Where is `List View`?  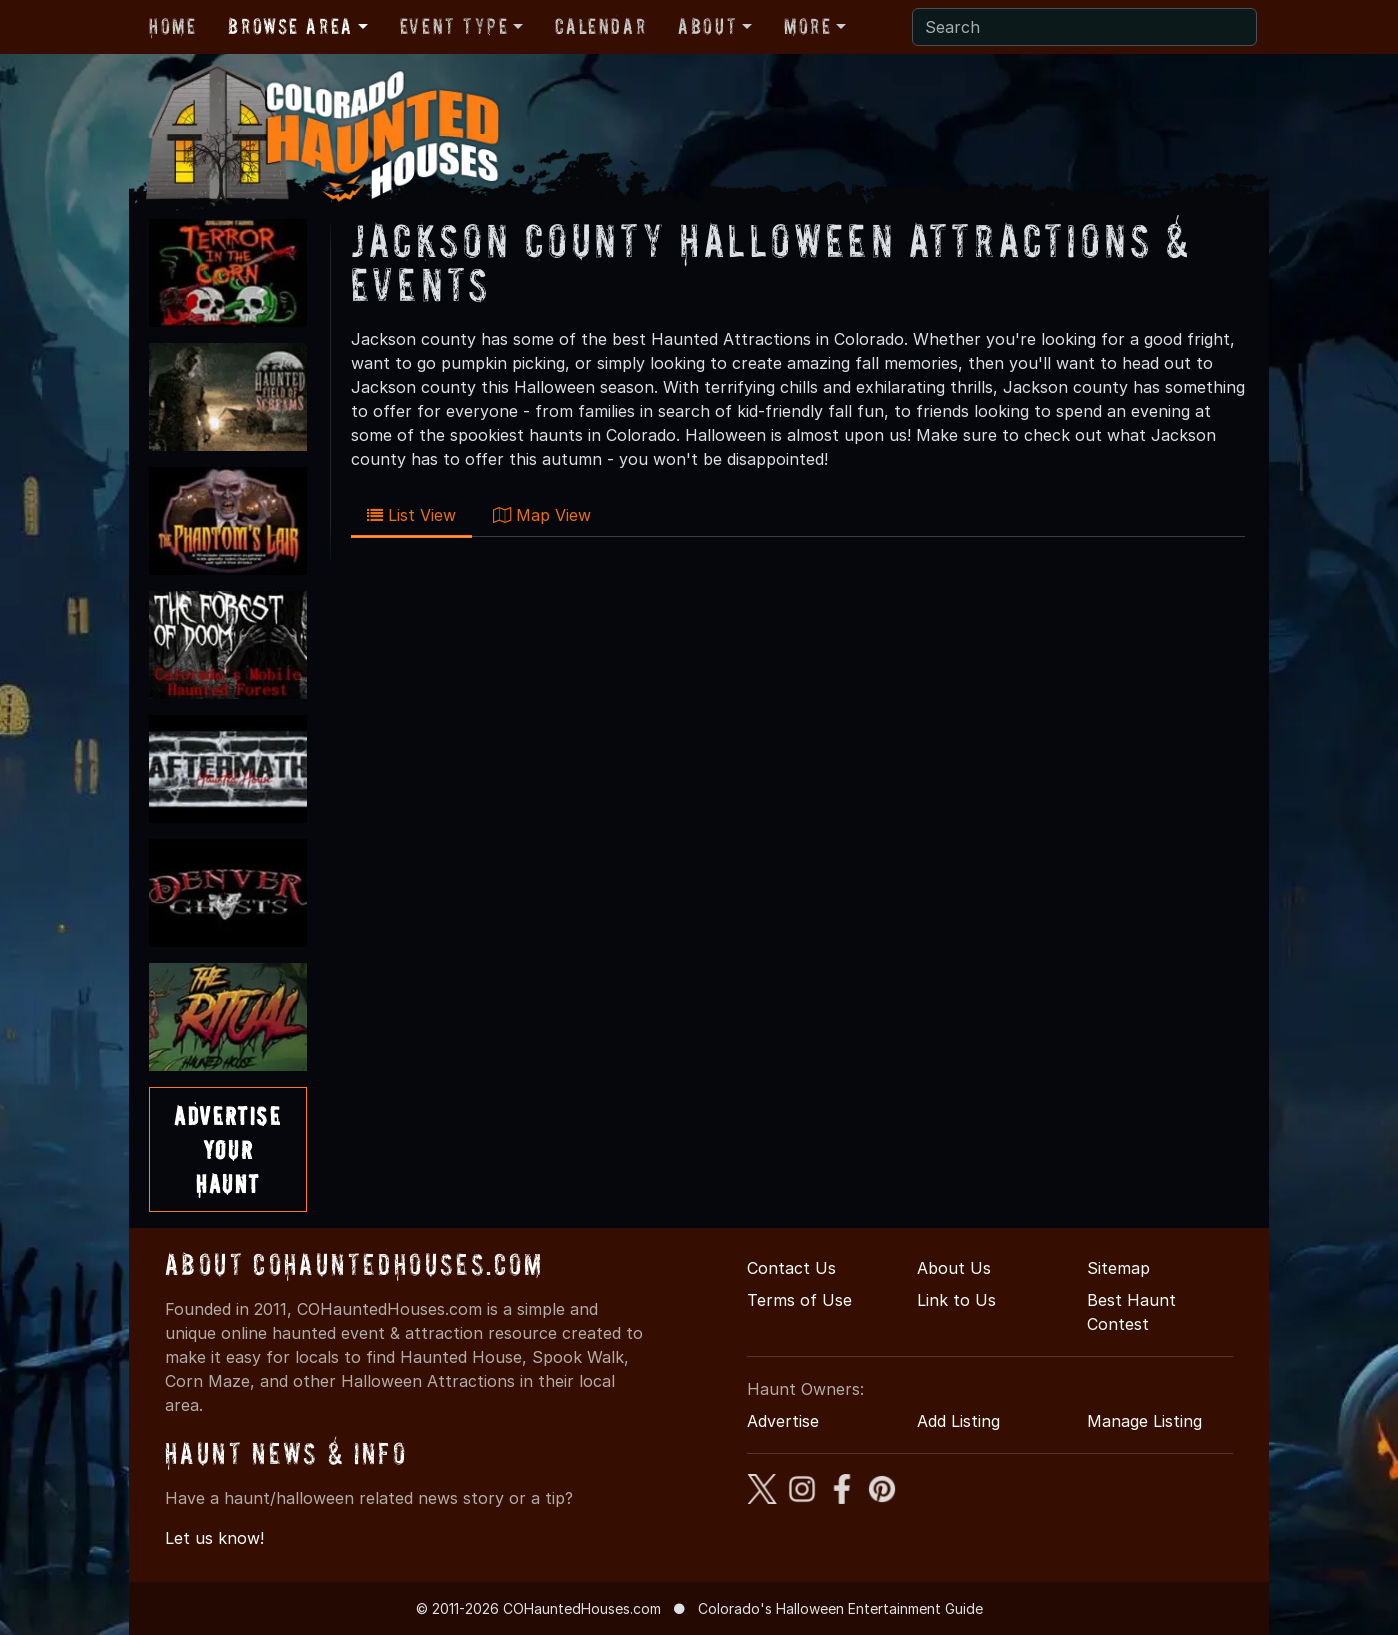 List View is located at coordinates (411, 515).